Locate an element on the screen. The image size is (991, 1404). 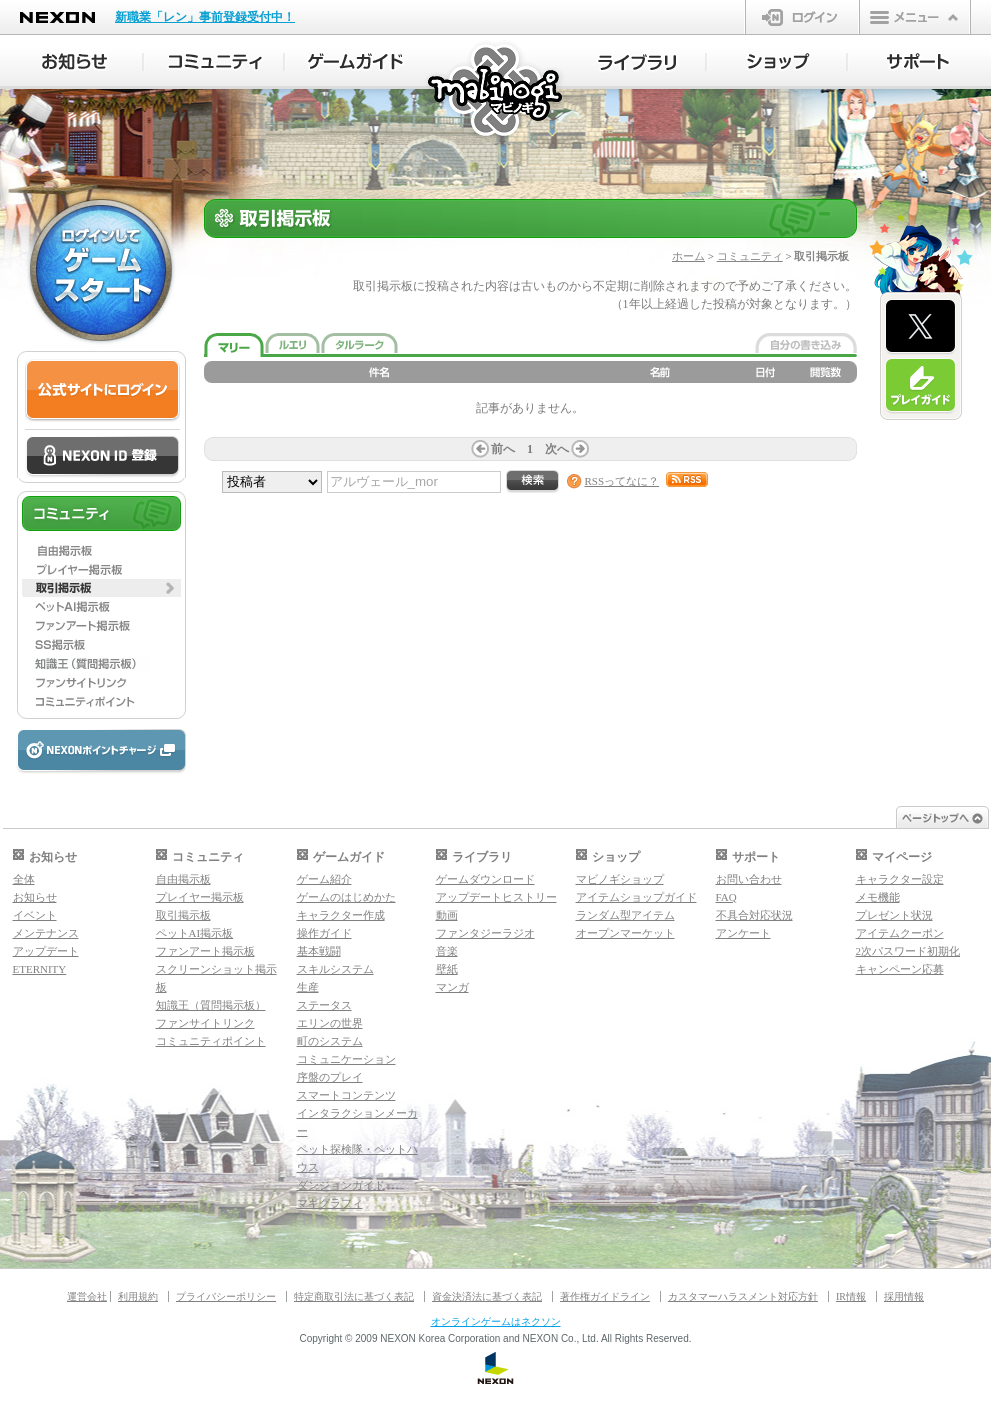
町のシステム is located at coordinates (330, 1041).